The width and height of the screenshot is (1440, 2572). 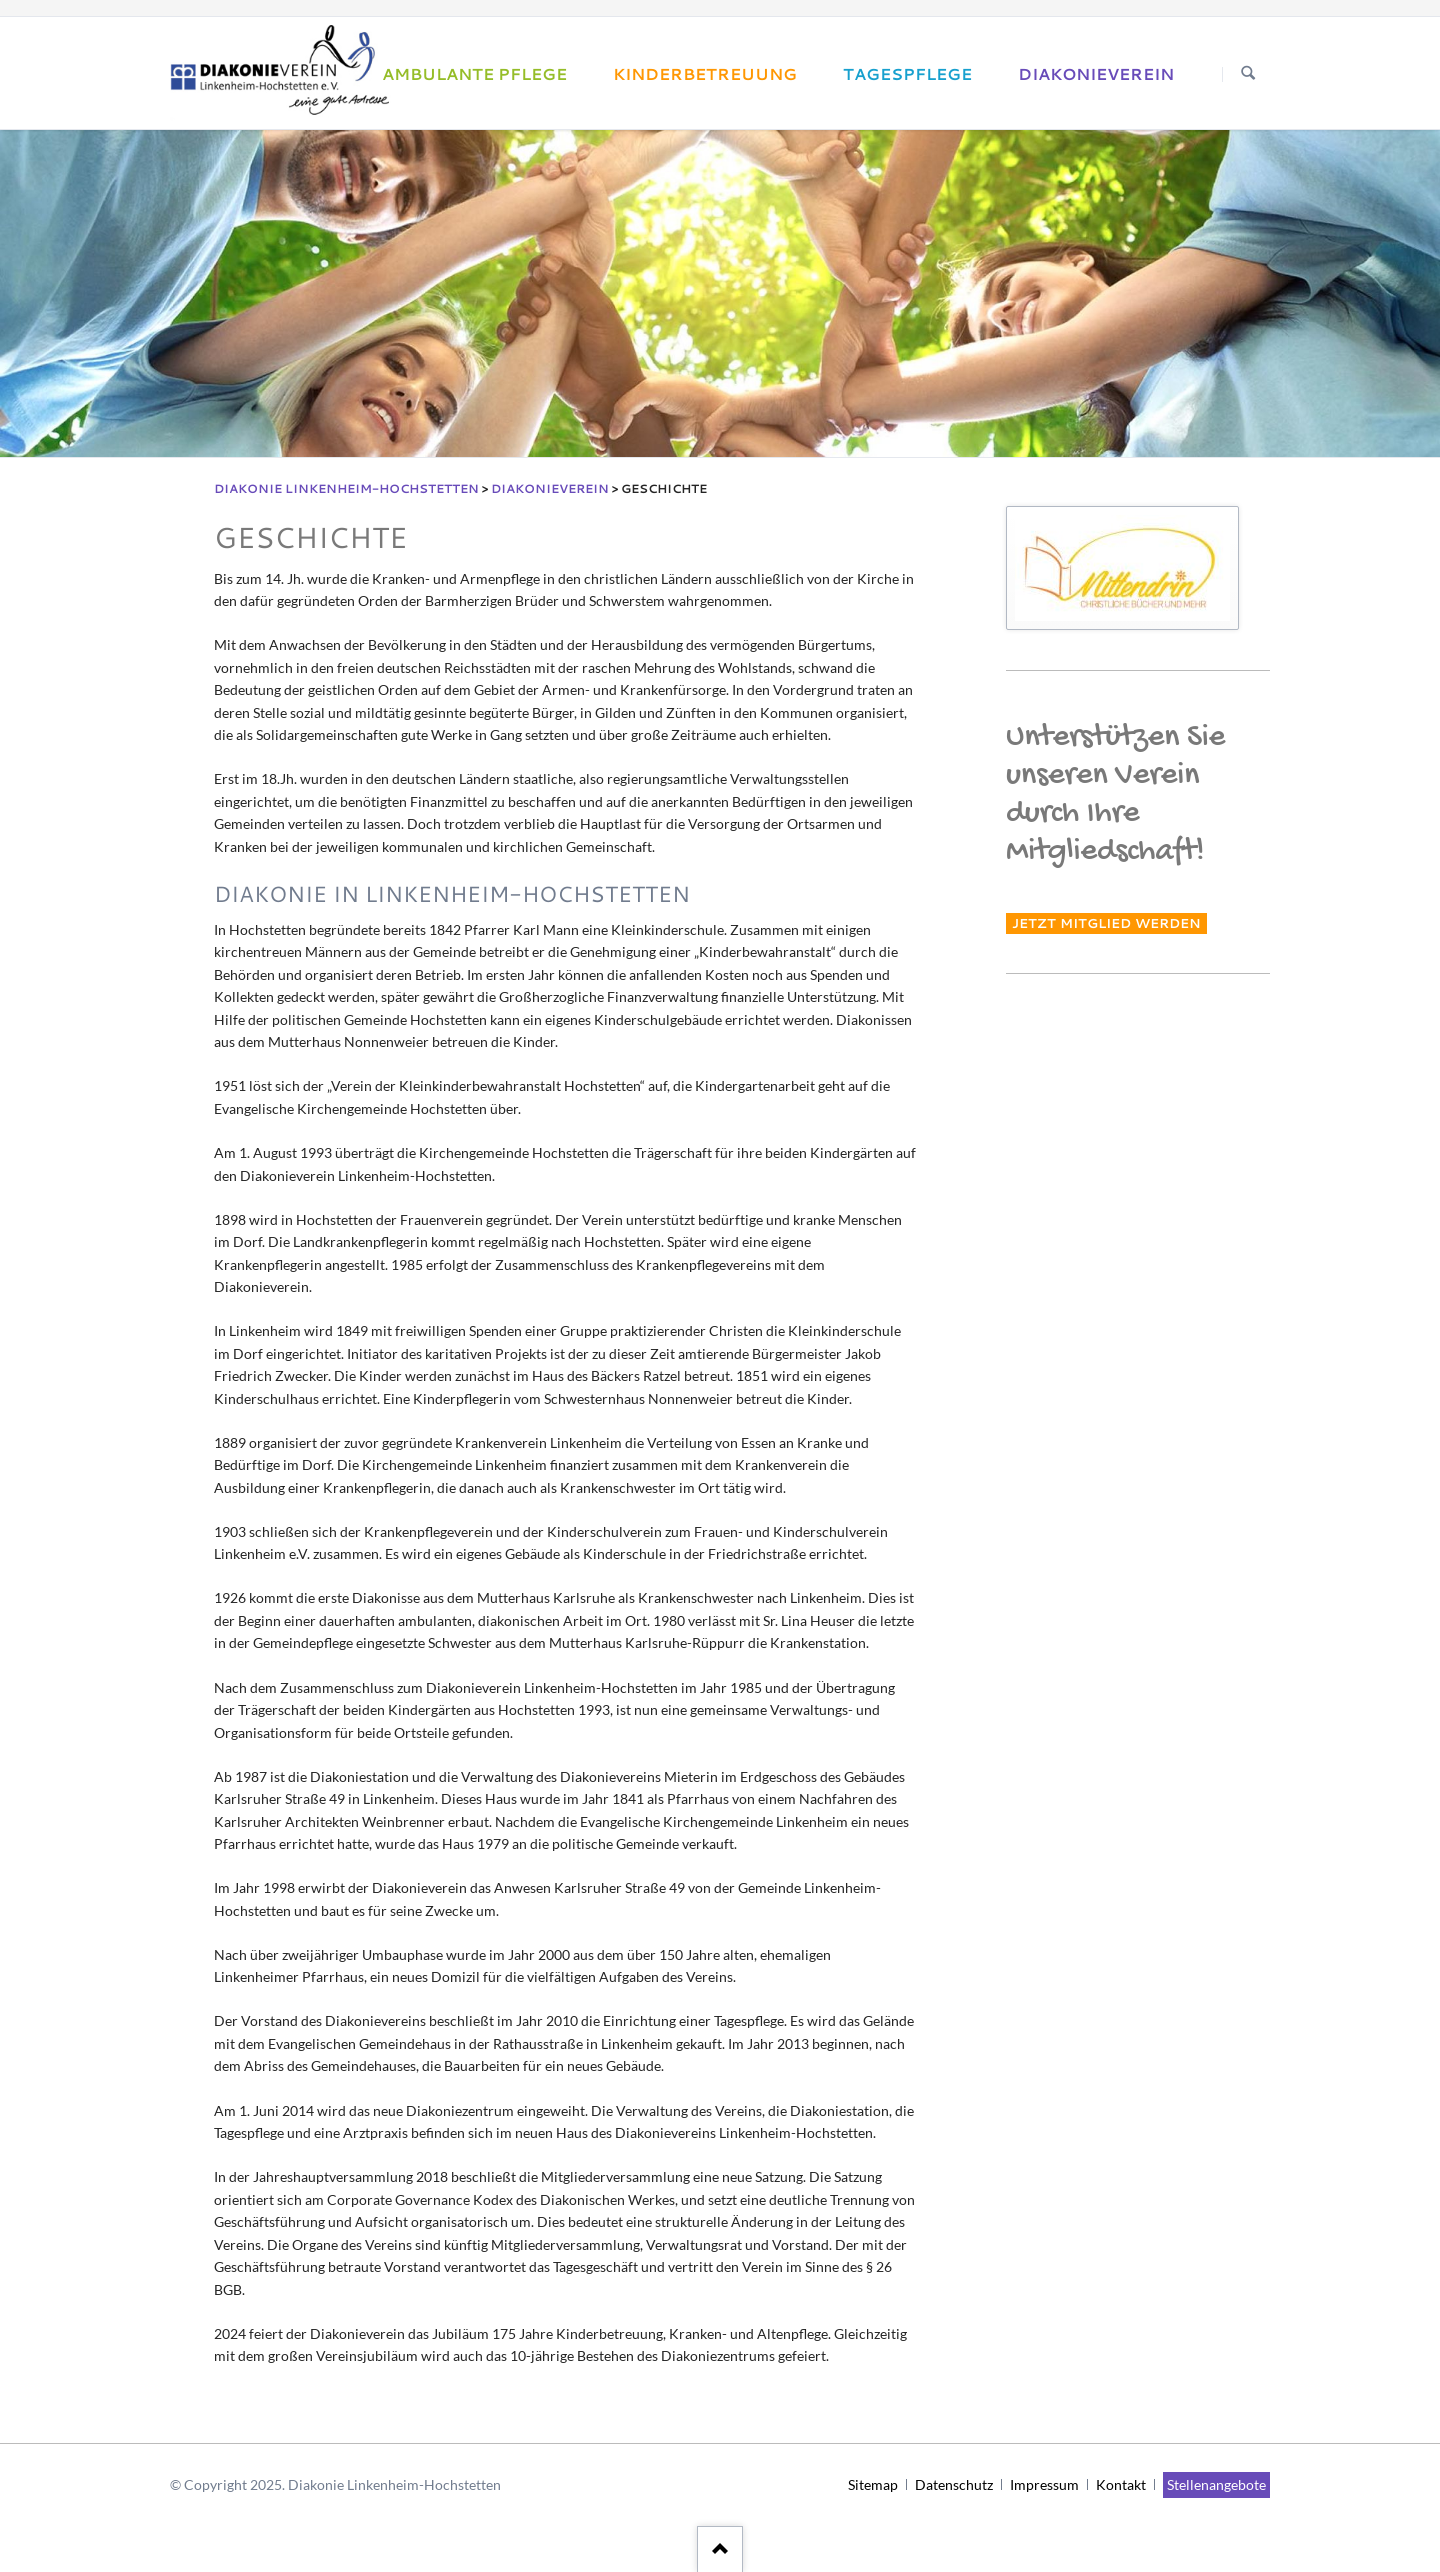 I want to click on Tagespflege, so click(x=907, y=74).